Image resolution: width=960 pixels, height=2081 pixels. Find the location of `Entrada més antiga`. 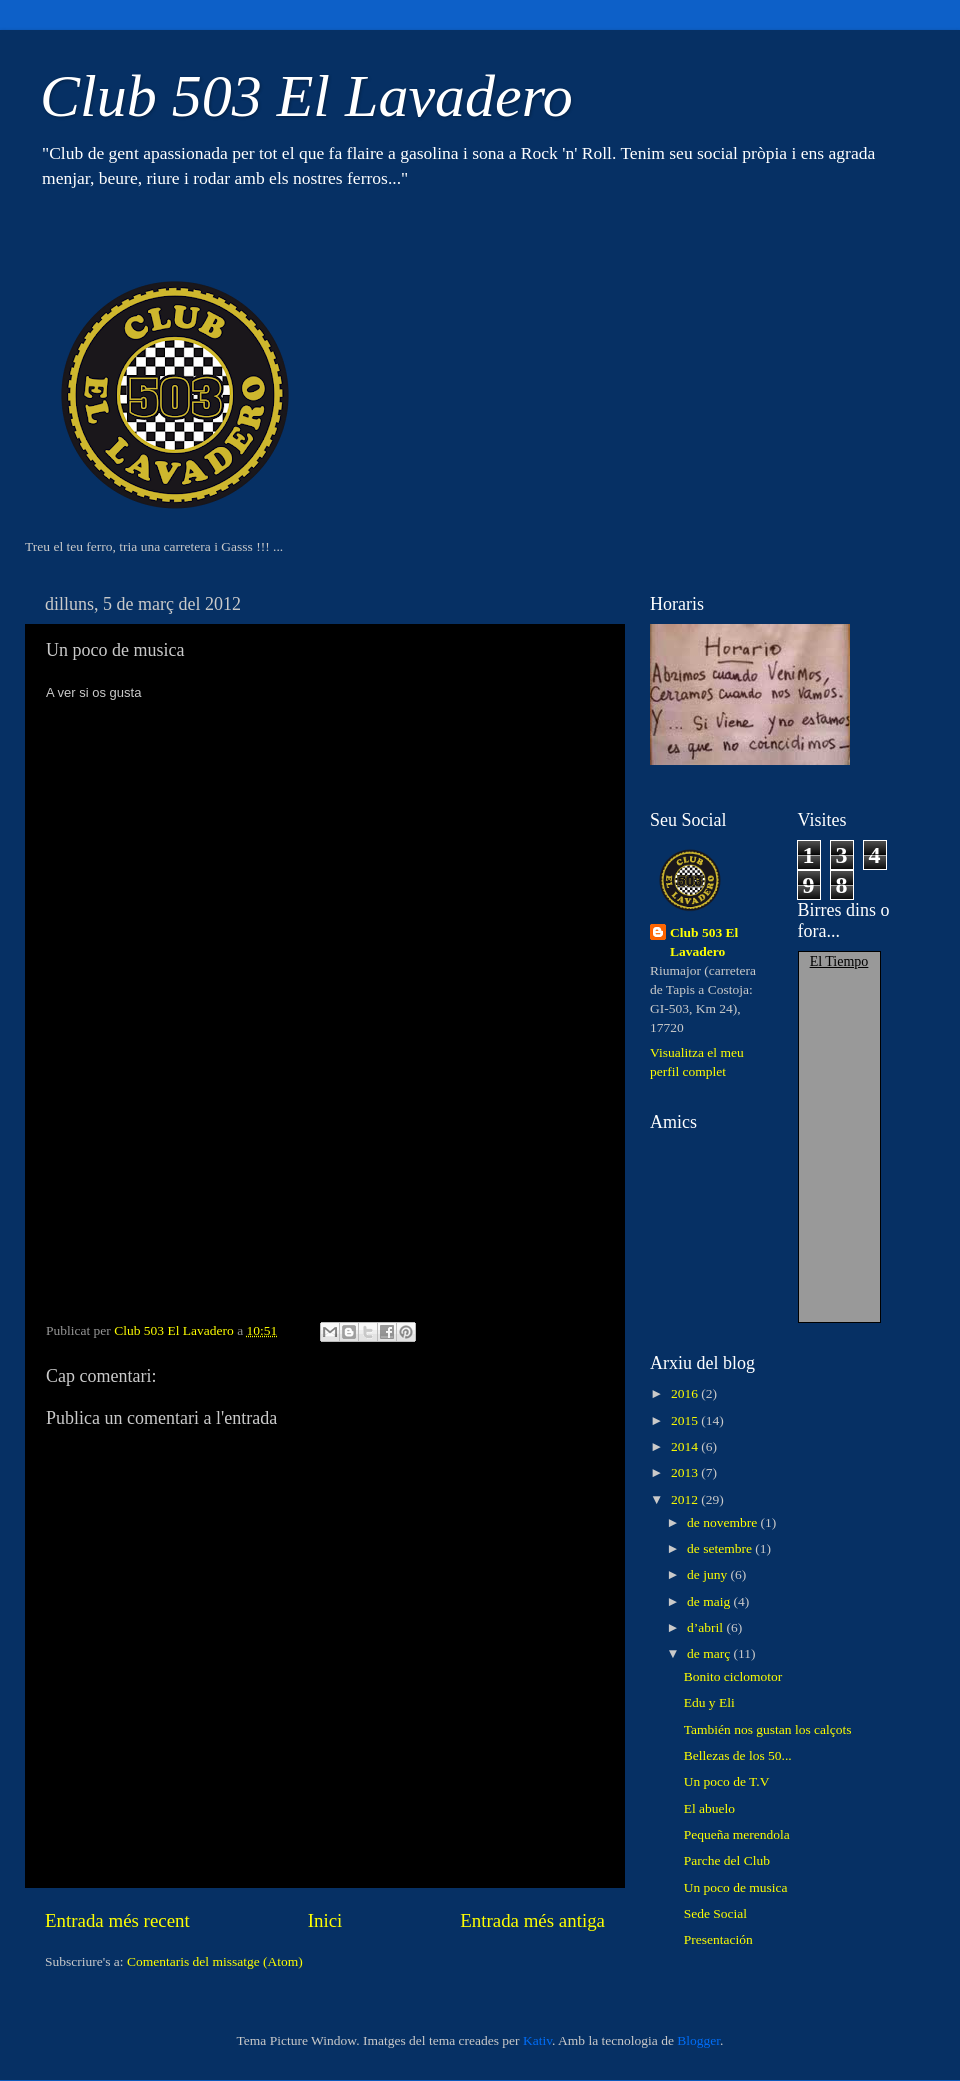

Entrada més antiga is located at coordinates (532, 1920).